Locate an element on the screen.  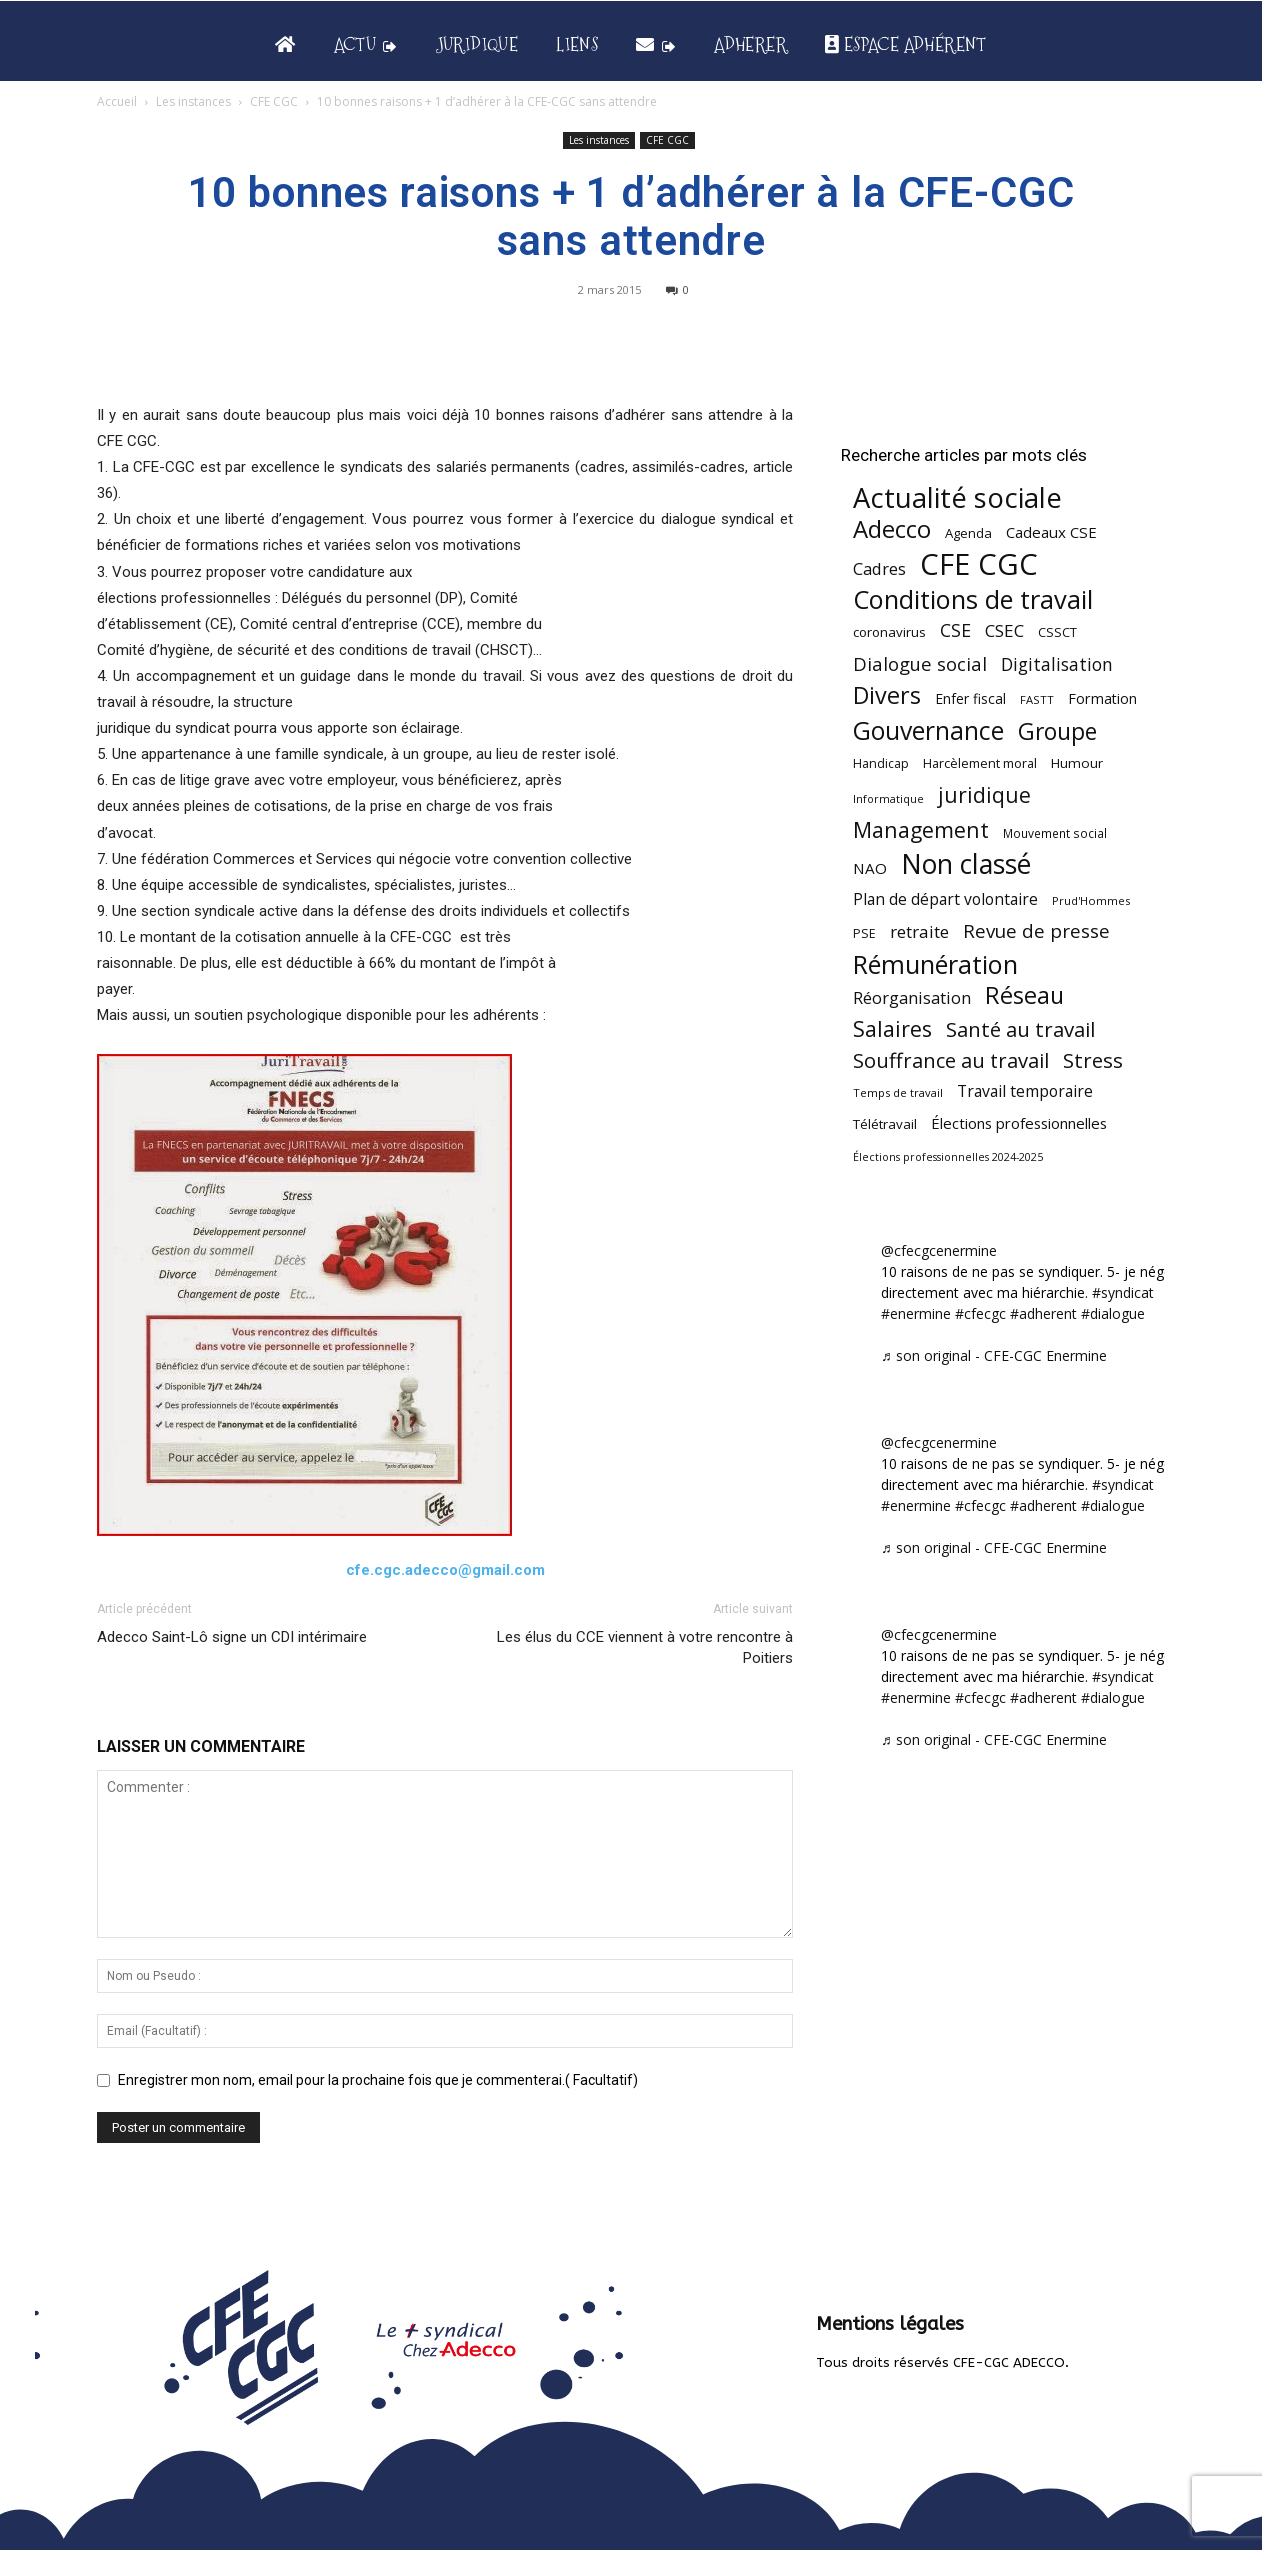
Divers [Divers (285 éléments)] is located at coordinates (887, 695).